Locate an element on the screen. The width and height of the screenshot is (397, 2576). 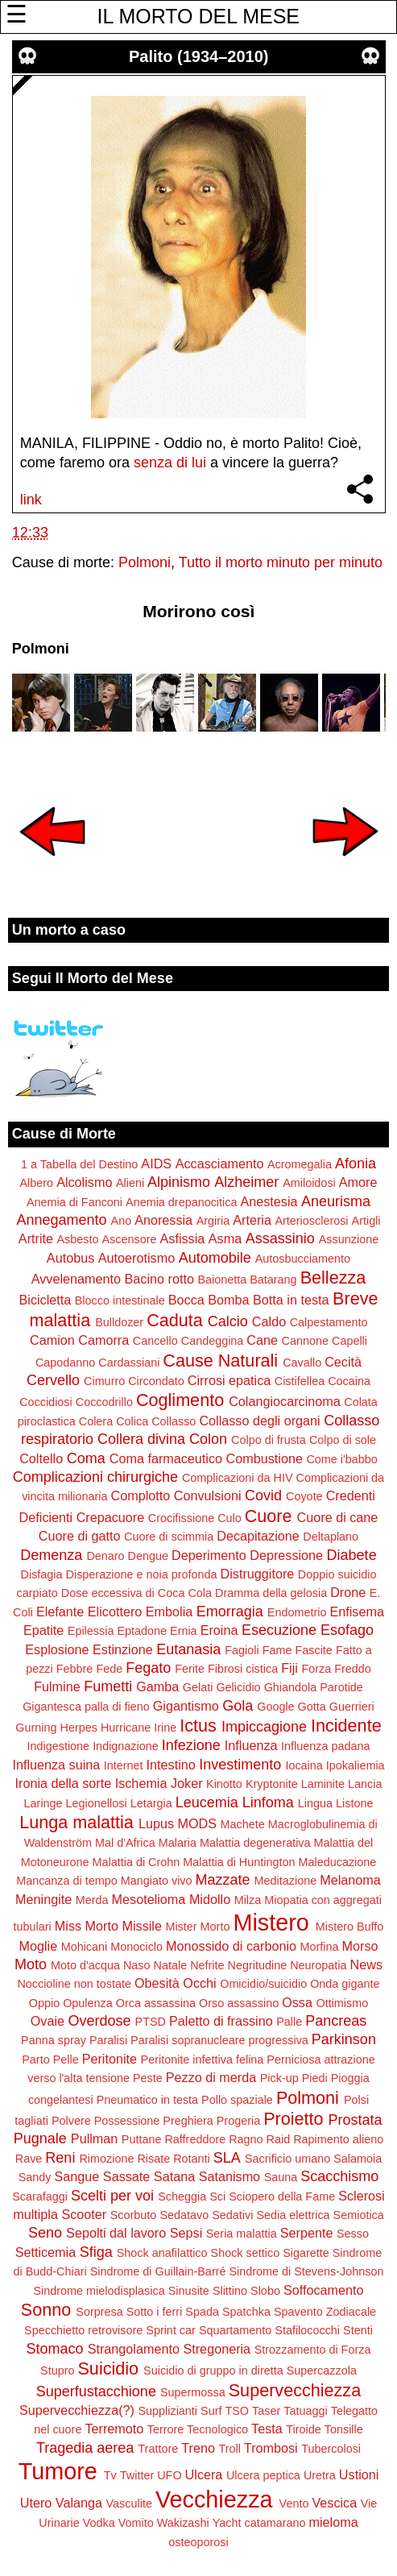
1 a Tabella del Destino is located at coordinates (79, 1164).